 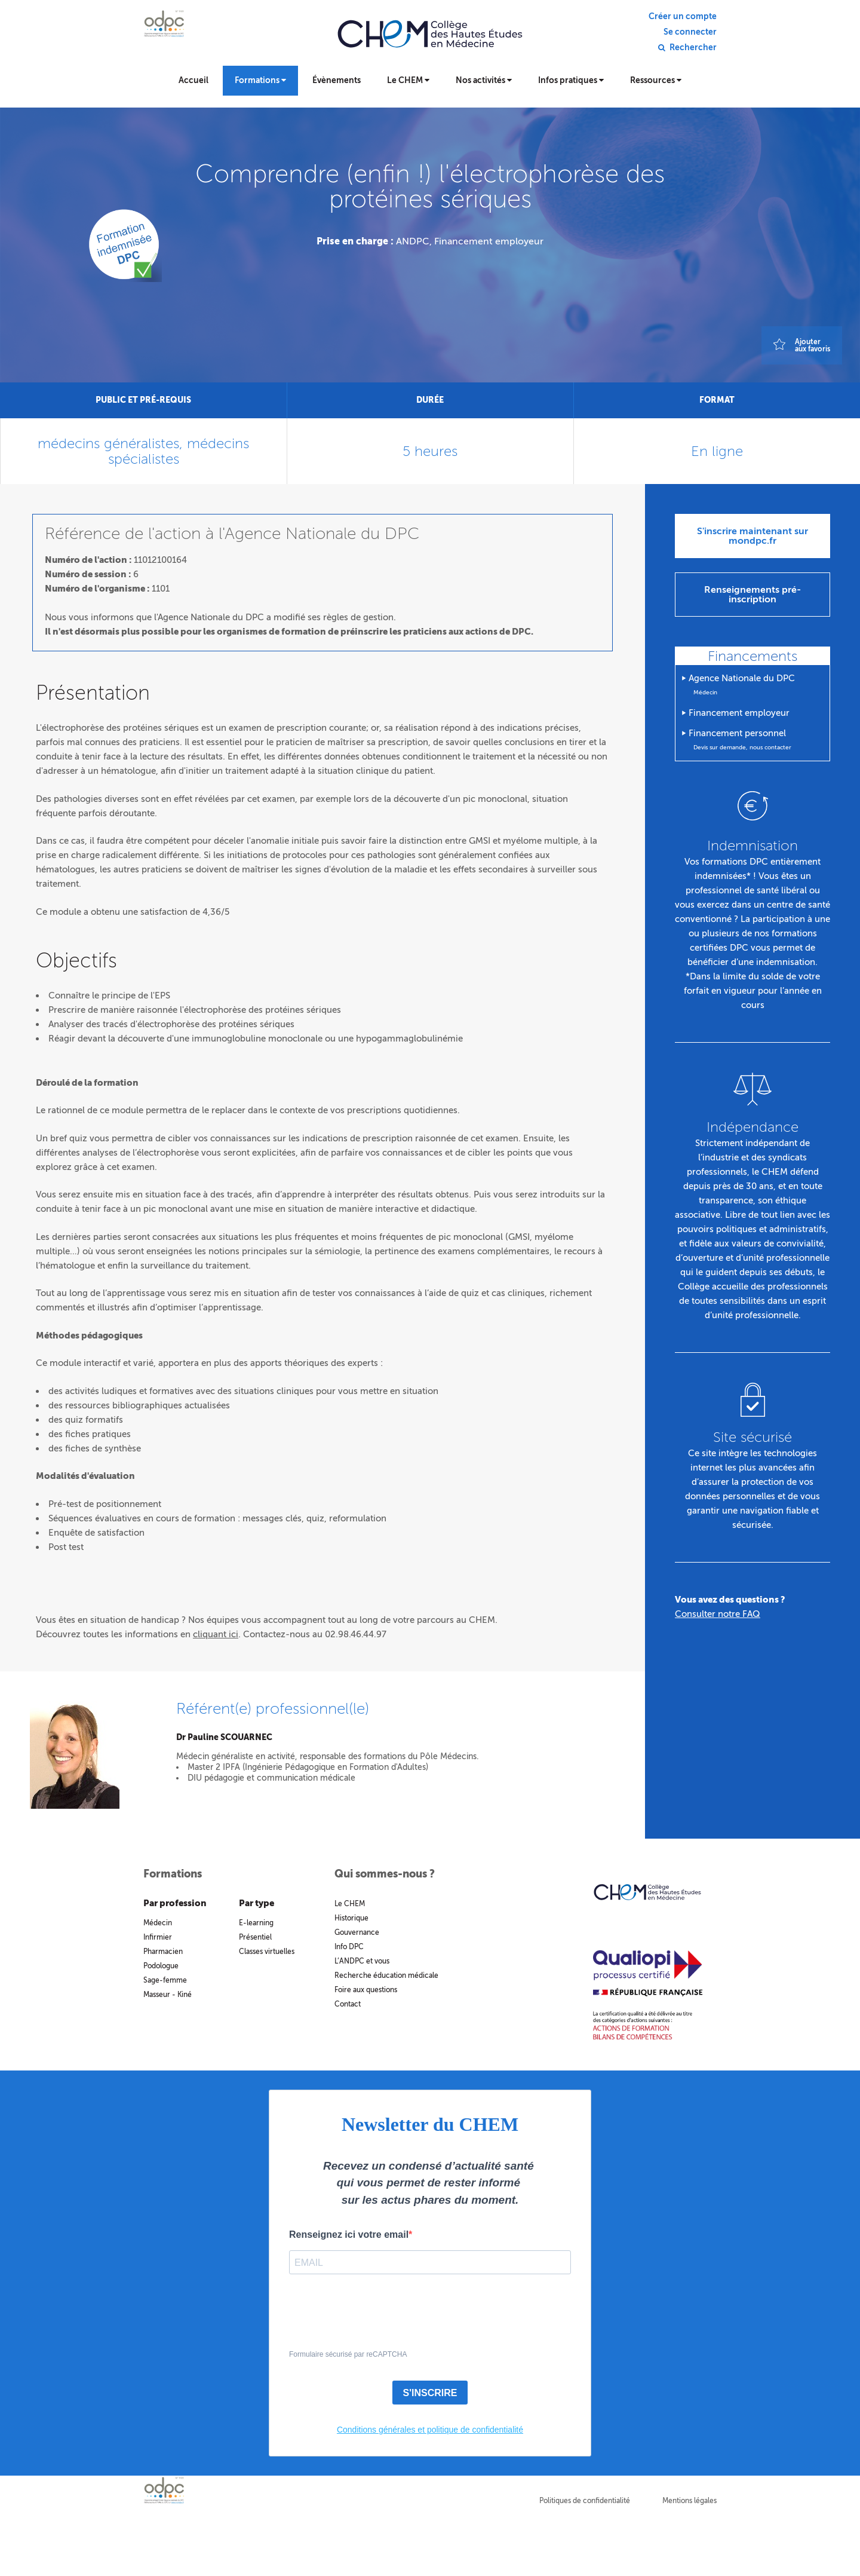 What do you see at coordinates (348, 2234) in the screenshot?
I see `Renseignez ici votre email` at bounding box center [348, 2234].